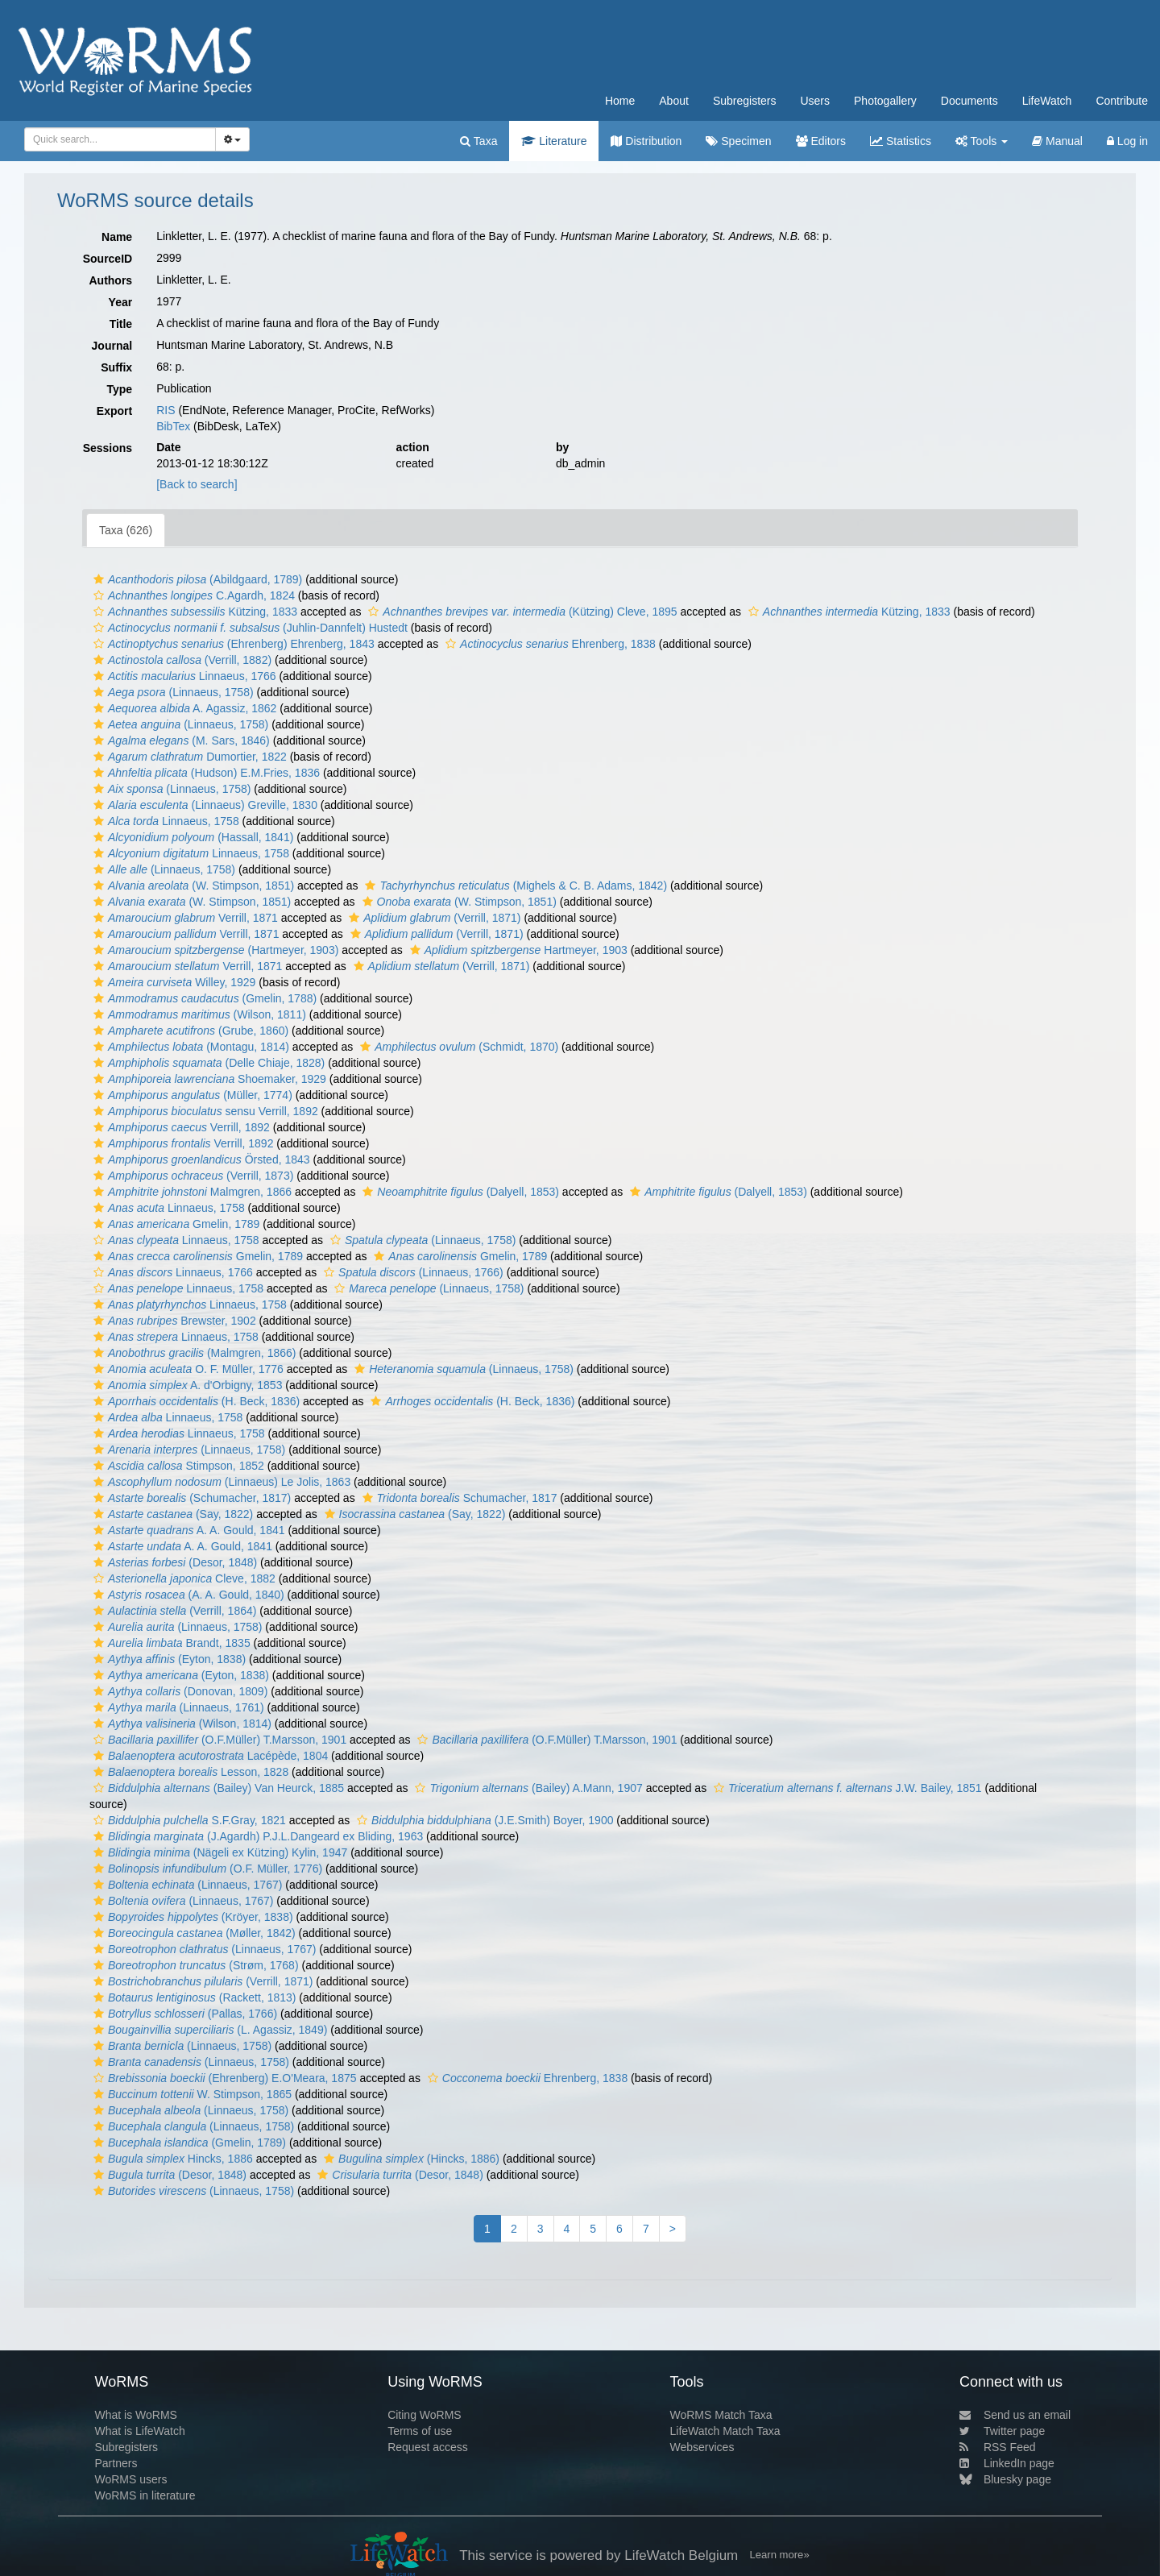 The image size is (1160, 2576). Describe the element at coordinates (180, 1723) in the screenshot. I see `(Wilson, 1814)` at that location.